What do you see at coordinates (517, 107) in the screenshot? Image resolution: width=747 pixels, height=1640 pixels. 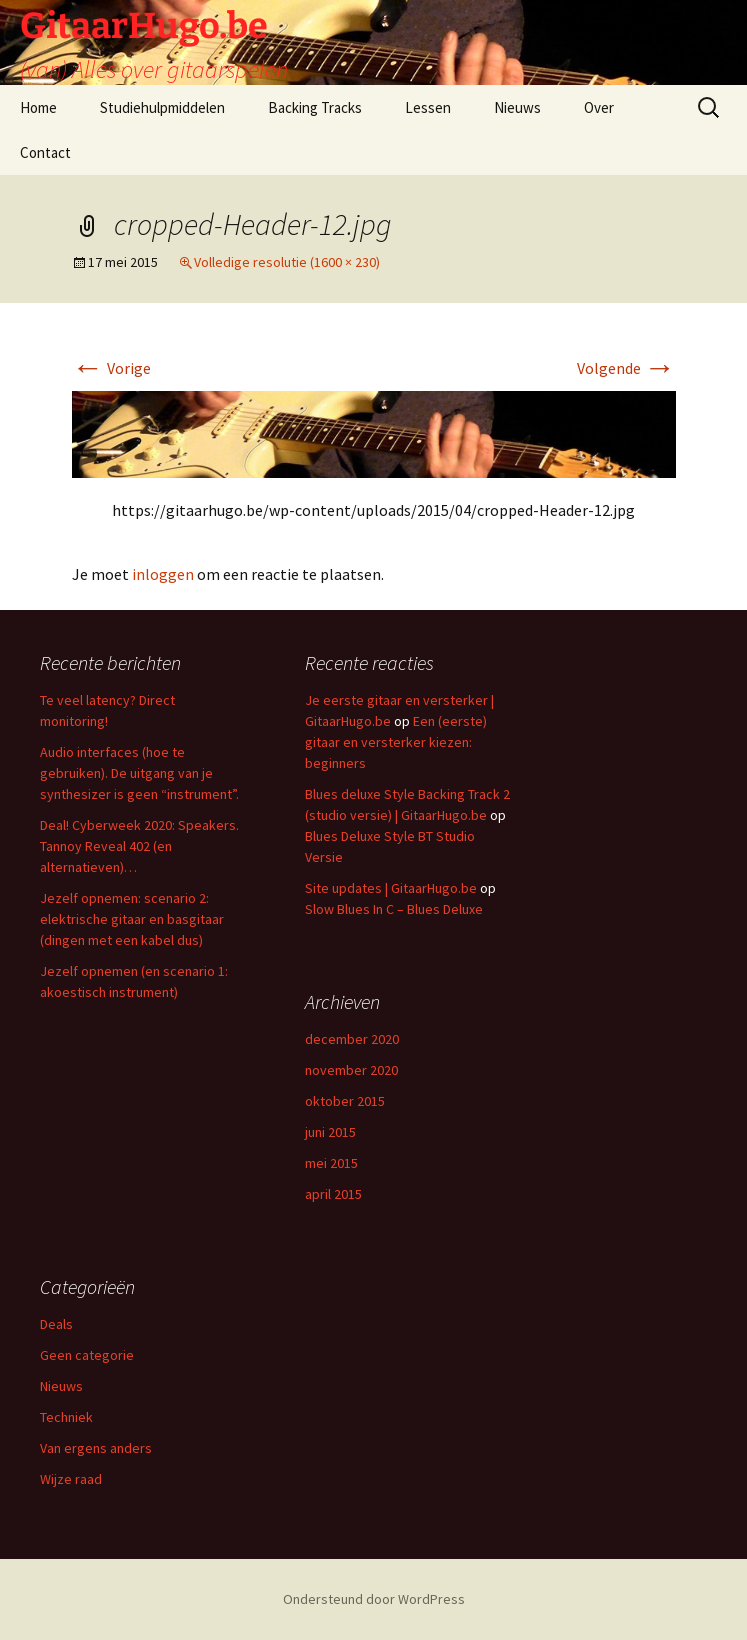 I see `Nieuws` at bounding box center [517, 107].